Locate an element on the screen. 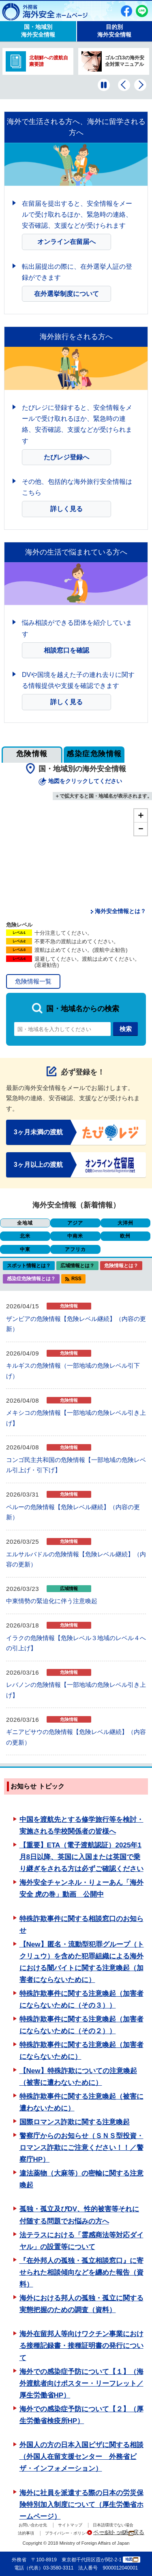 This screenshot has height=2576, width=152. 感染症危険情報とは？ is located at coordinates (31, 1278).